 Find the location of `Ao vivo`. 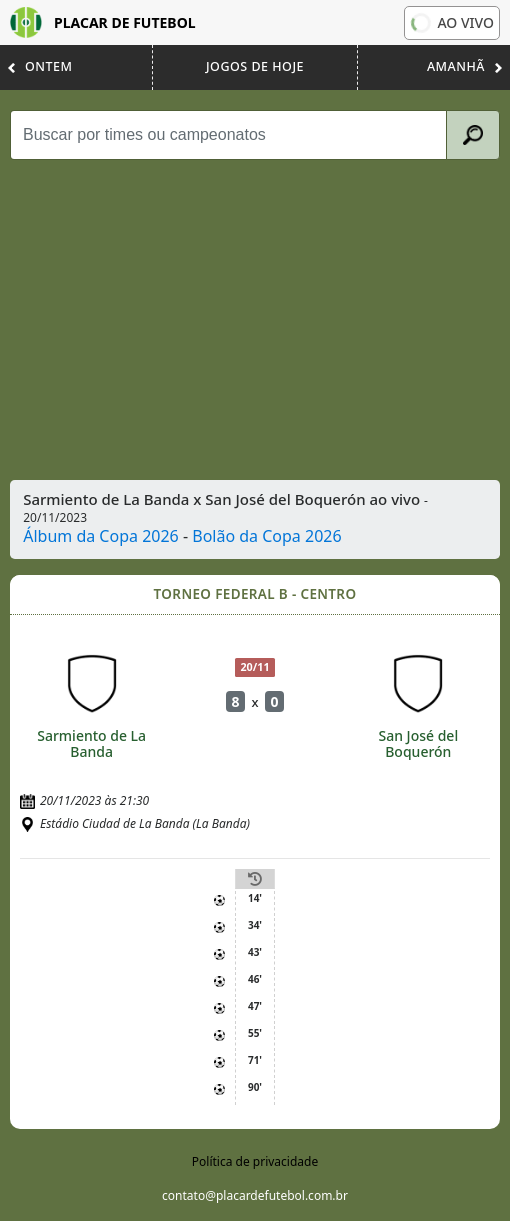

Ao vivo is located at coordinates (451, 23).